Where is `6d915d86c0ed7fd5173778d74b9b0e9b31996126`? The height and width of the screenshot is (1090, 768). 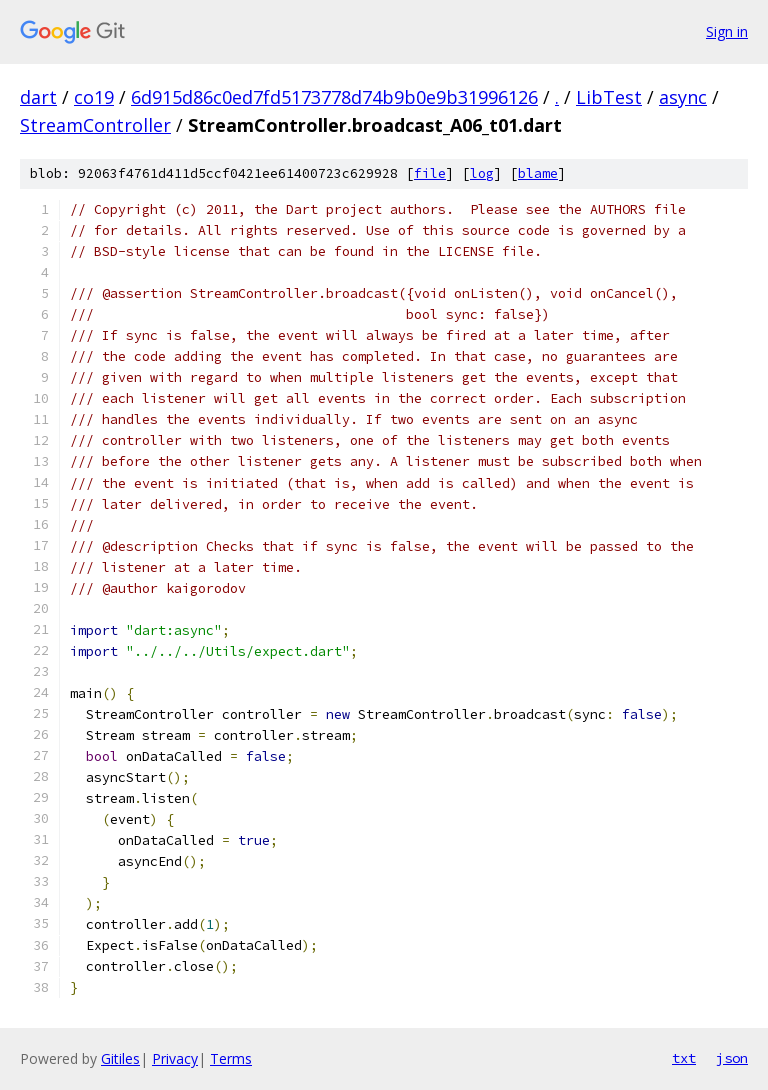
6d915d86c0ed7fd5173778d74b9b0e9b31996126 is located at coordinates (334, 97).